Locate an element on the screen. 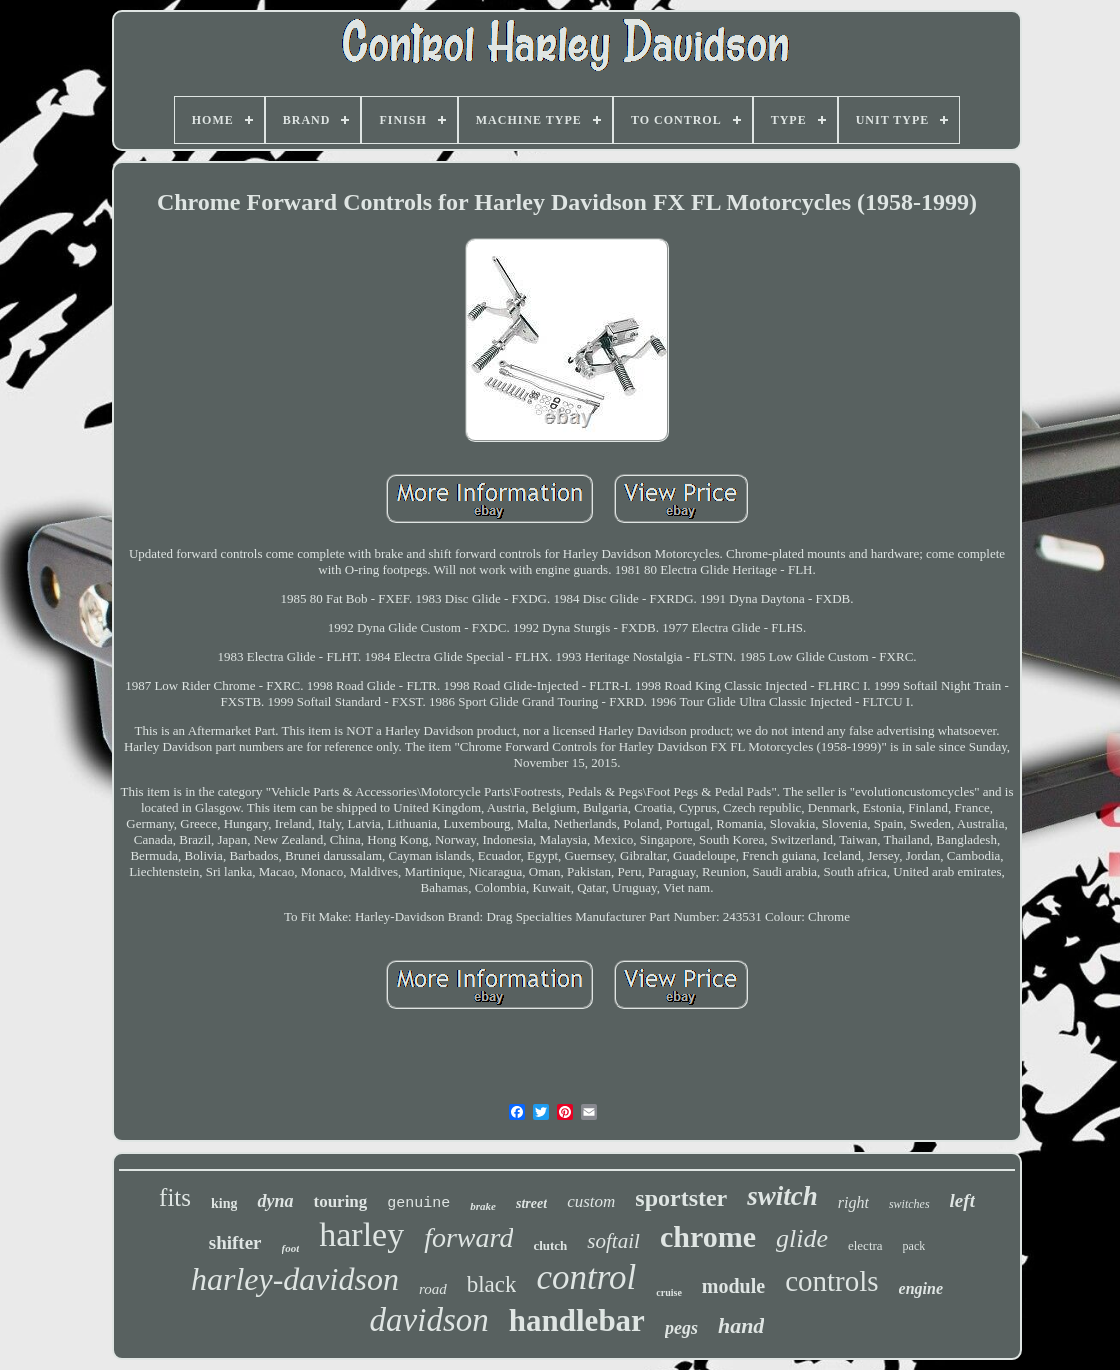 The width and height of the screenshot is (1120, 1370). cruise is located at coordinates (669, 1292).